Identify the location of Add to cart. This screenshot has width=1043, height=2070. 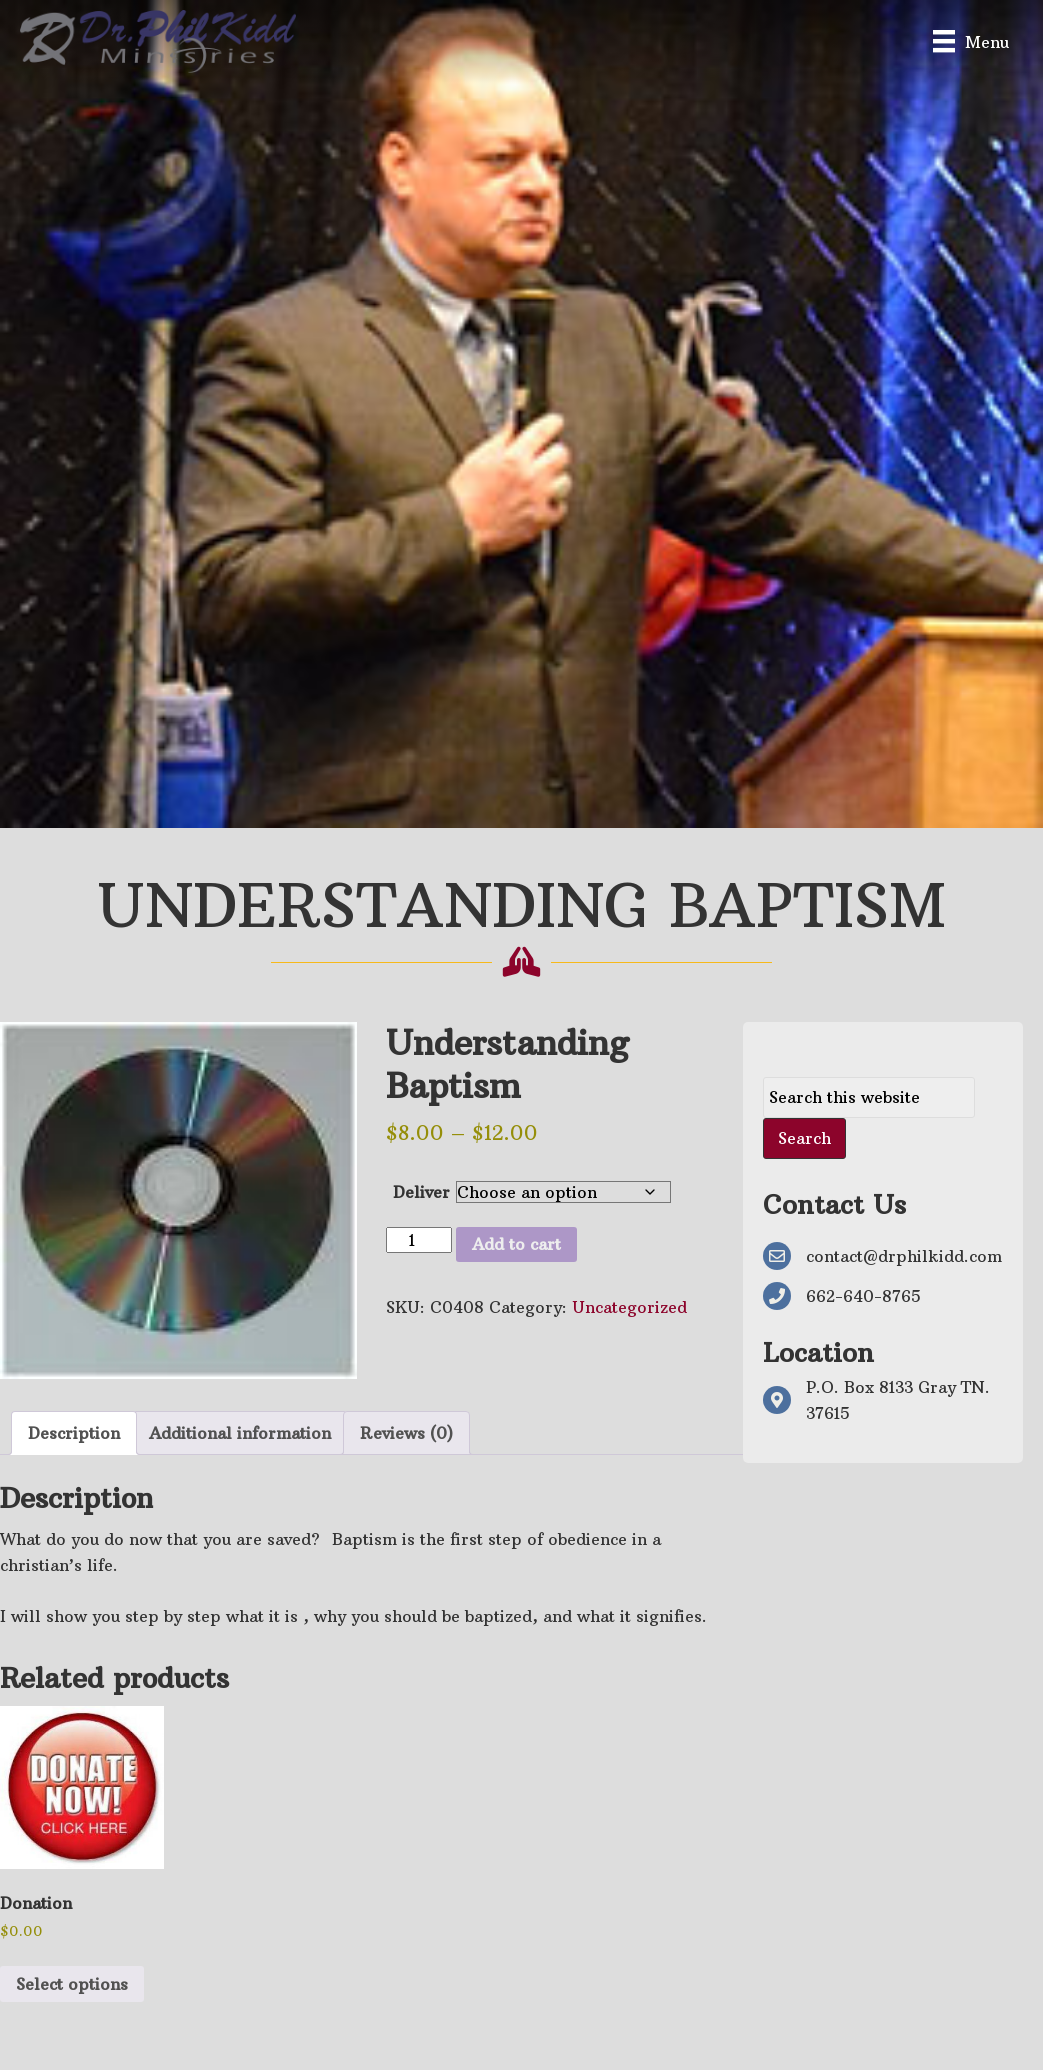
(516, 1244).